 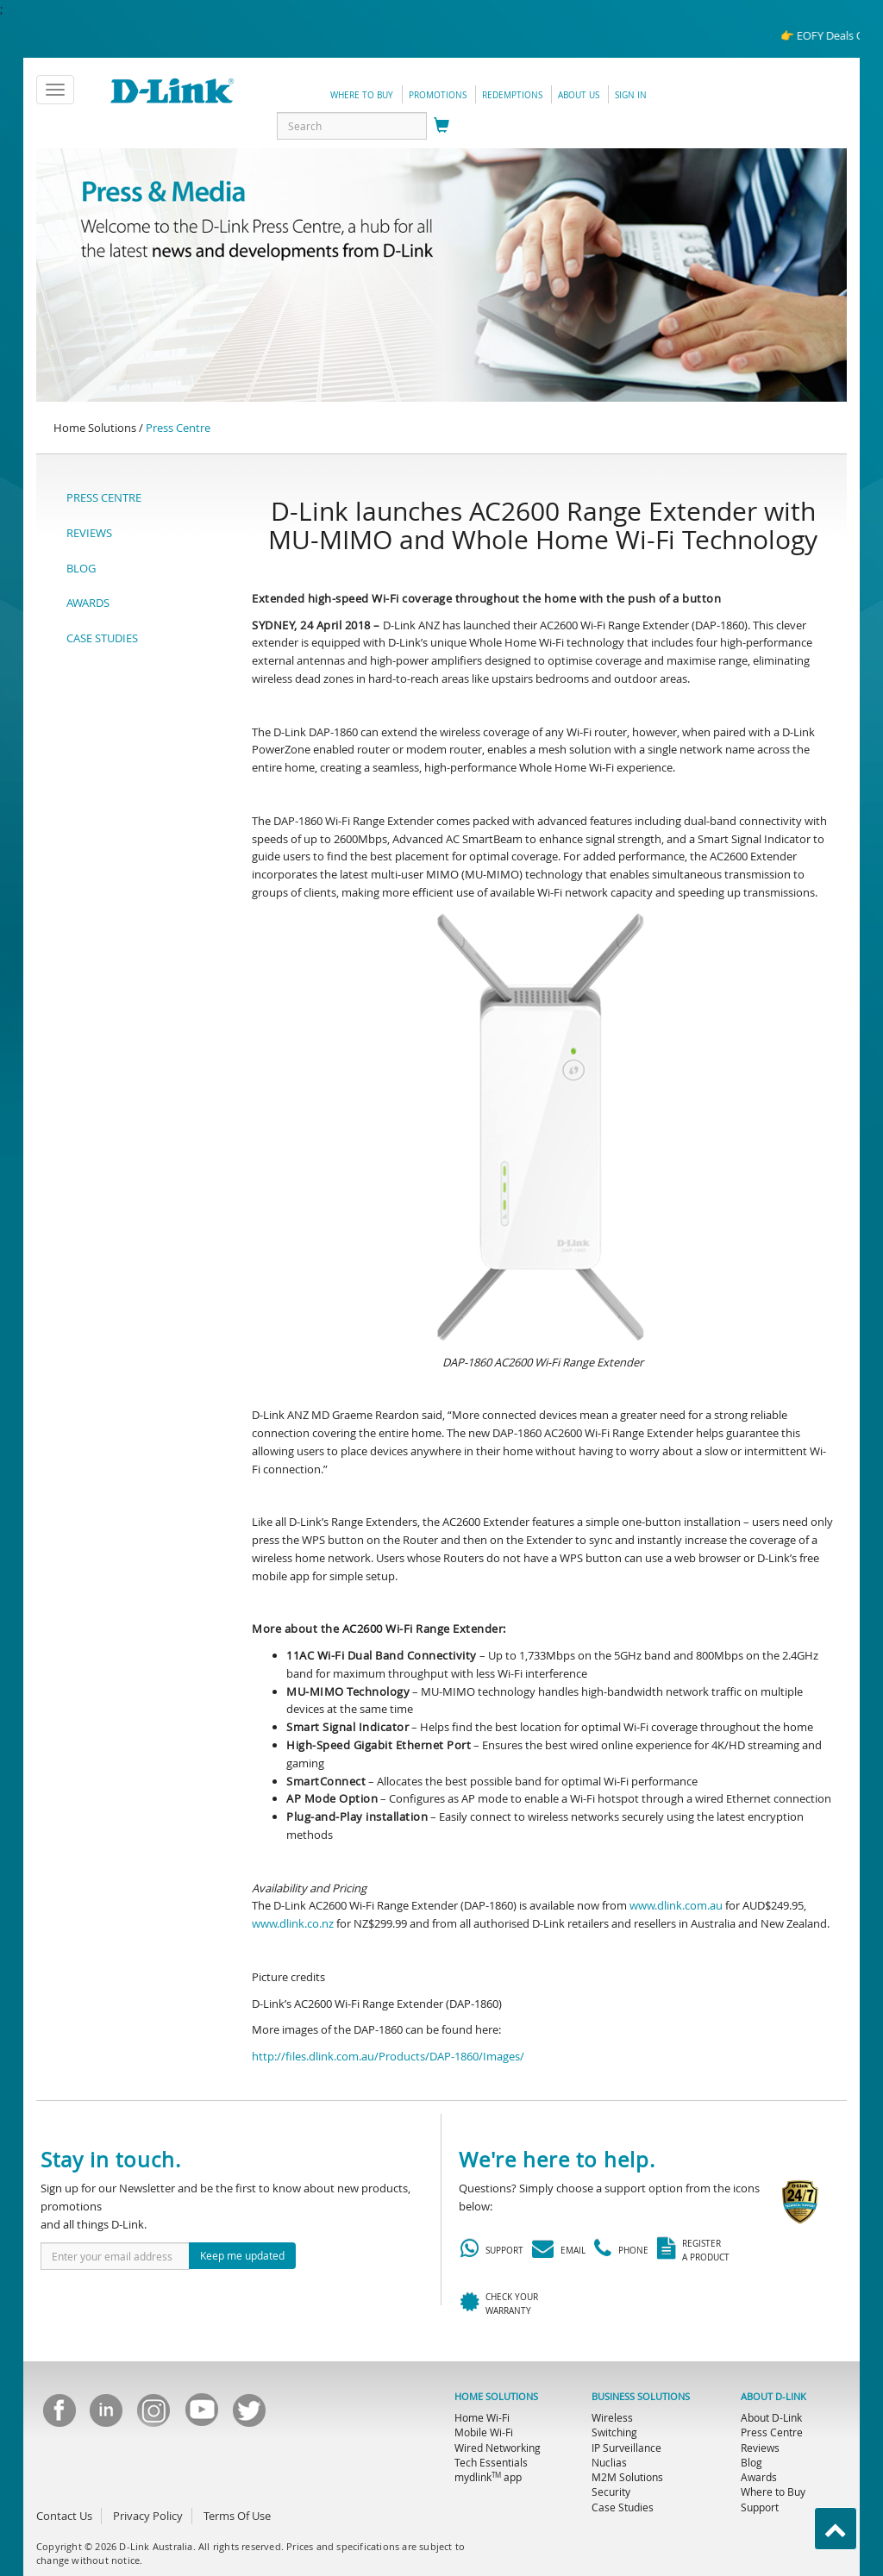 I want to click on Wireless [menuitem], so click(x=612, y=2417).